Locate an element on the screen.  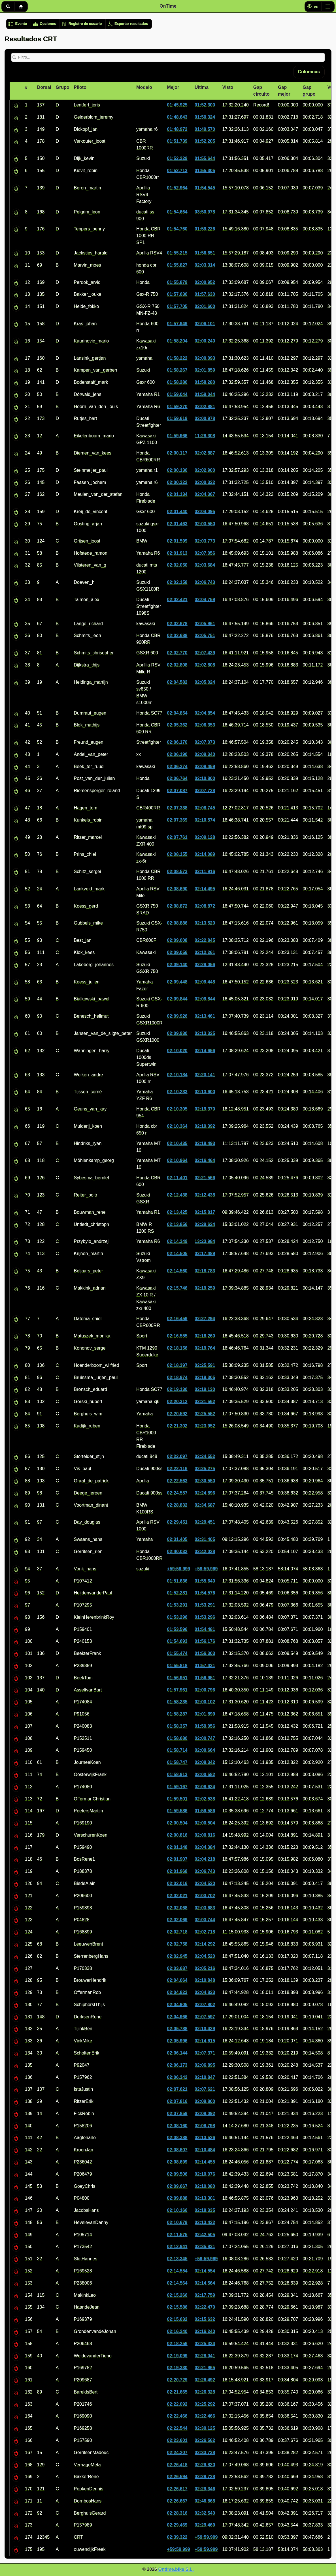
02:22.563 is located at coordinates (177, 1480).